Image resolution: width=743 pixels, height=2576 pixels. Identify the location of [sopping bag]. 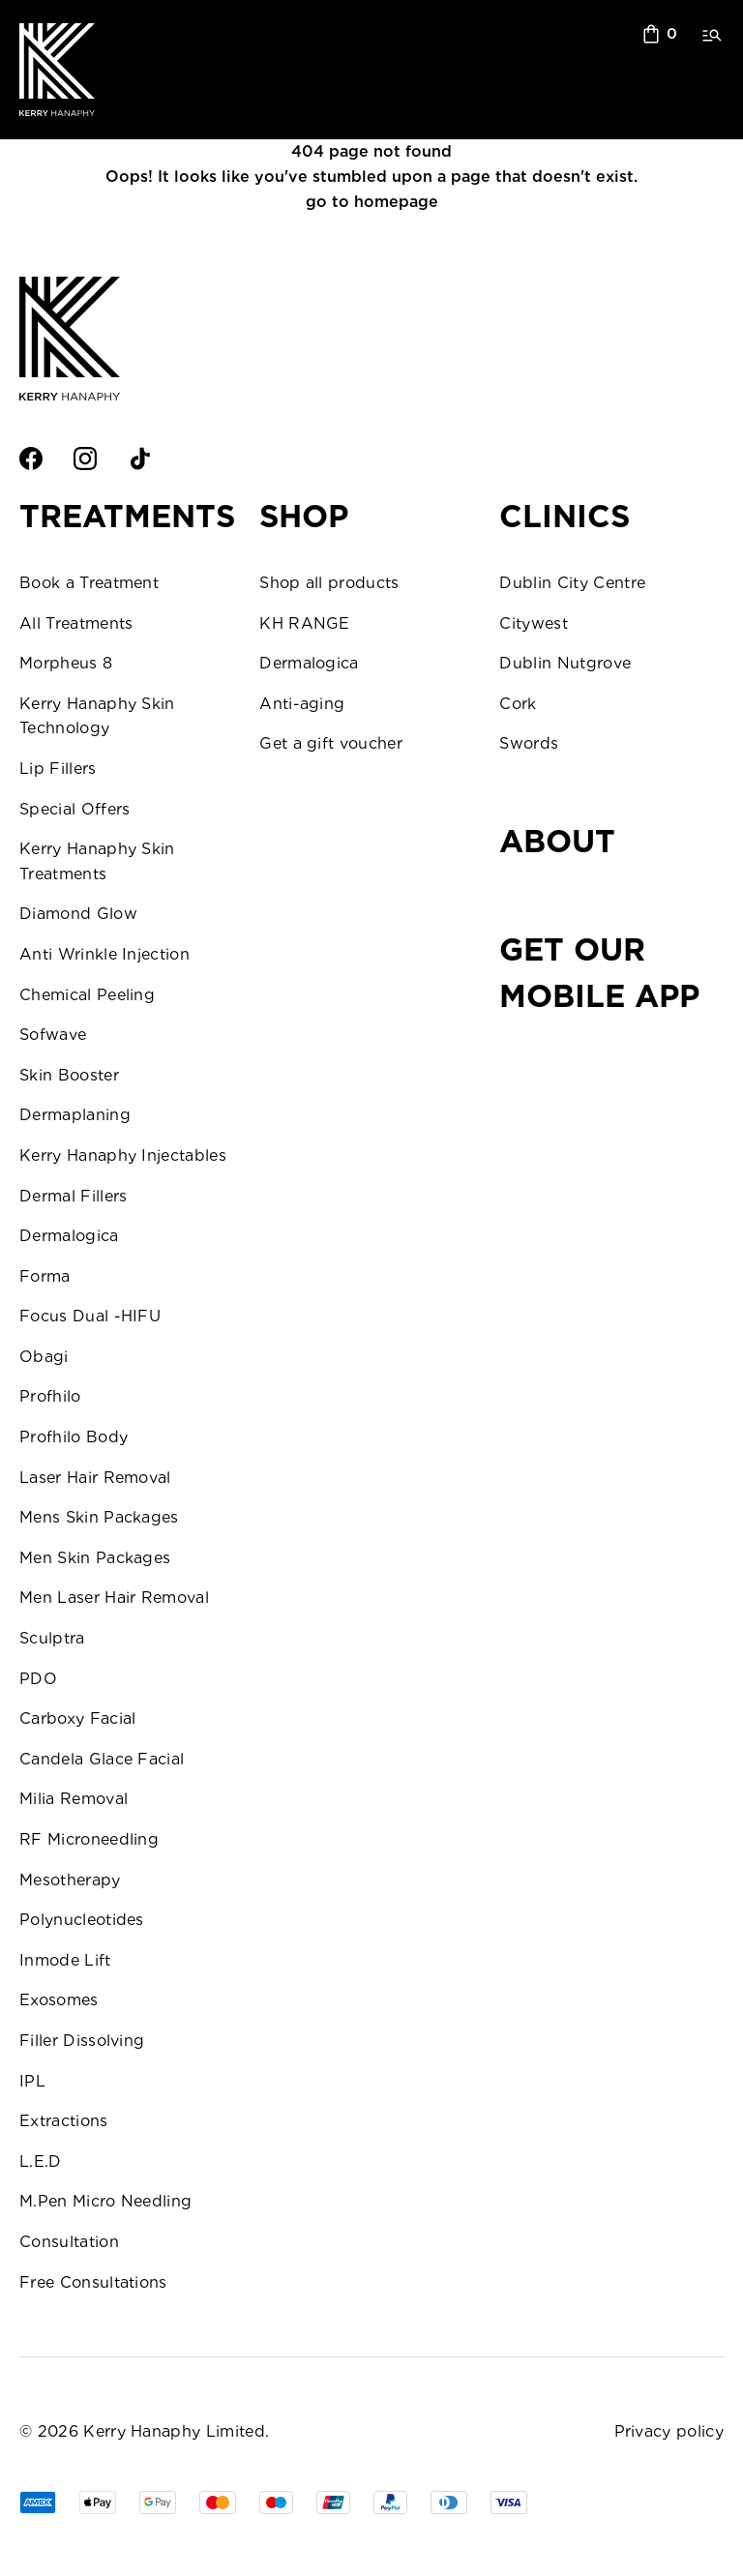
(660, 34).